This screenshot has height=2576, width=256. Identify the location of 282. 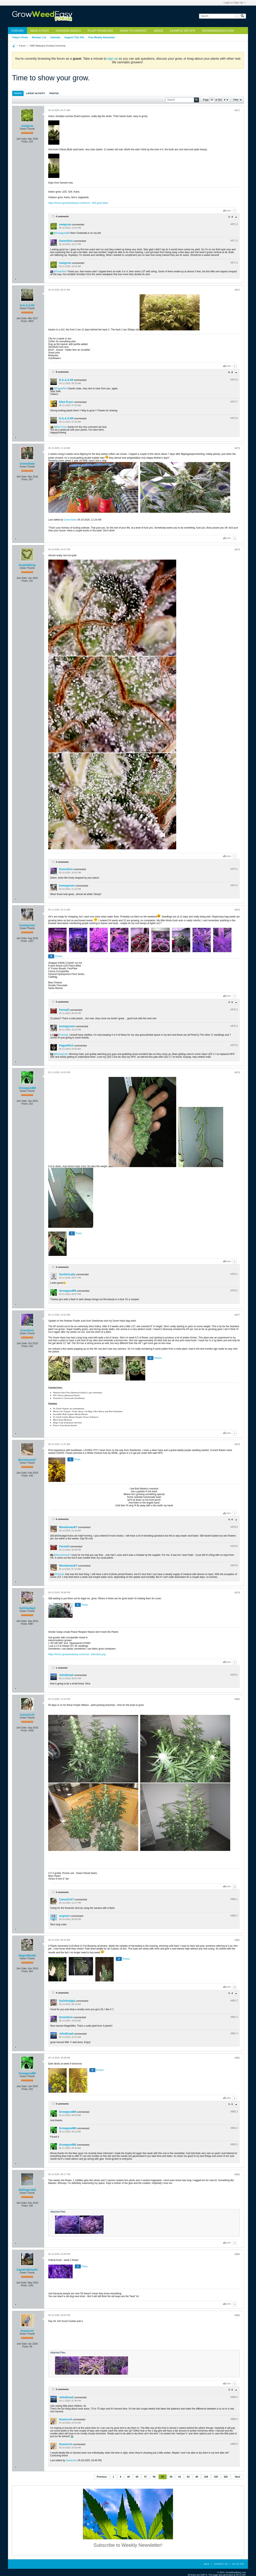
(226, 2476).